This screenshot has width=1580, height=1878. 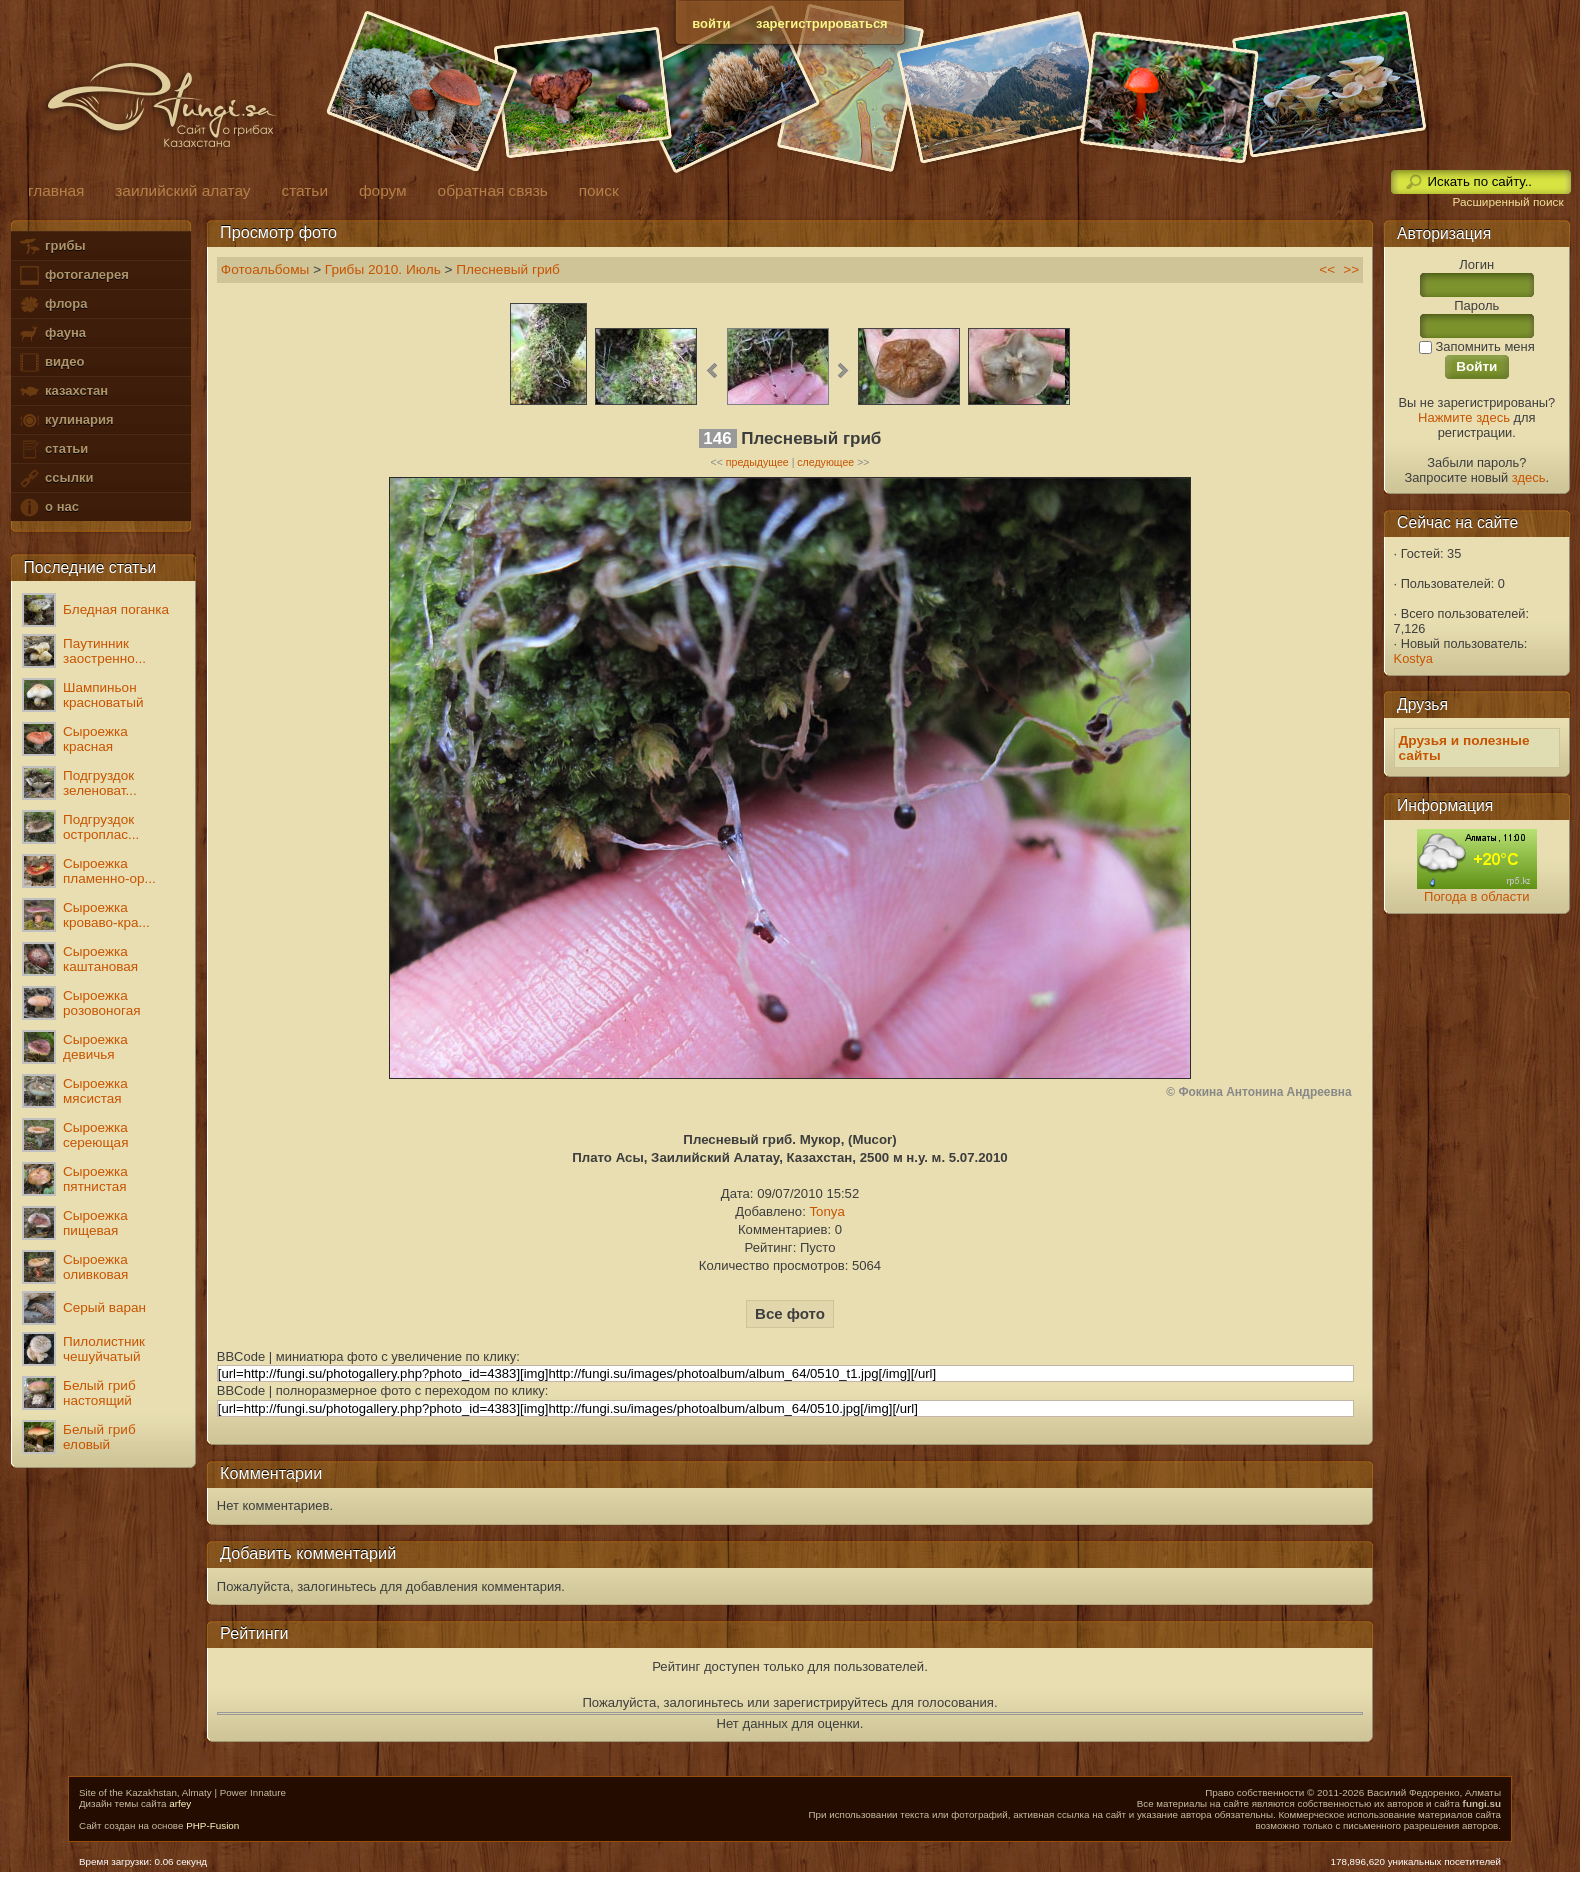 I want to click on зарегистрироваться, so click(x=822, y=23).